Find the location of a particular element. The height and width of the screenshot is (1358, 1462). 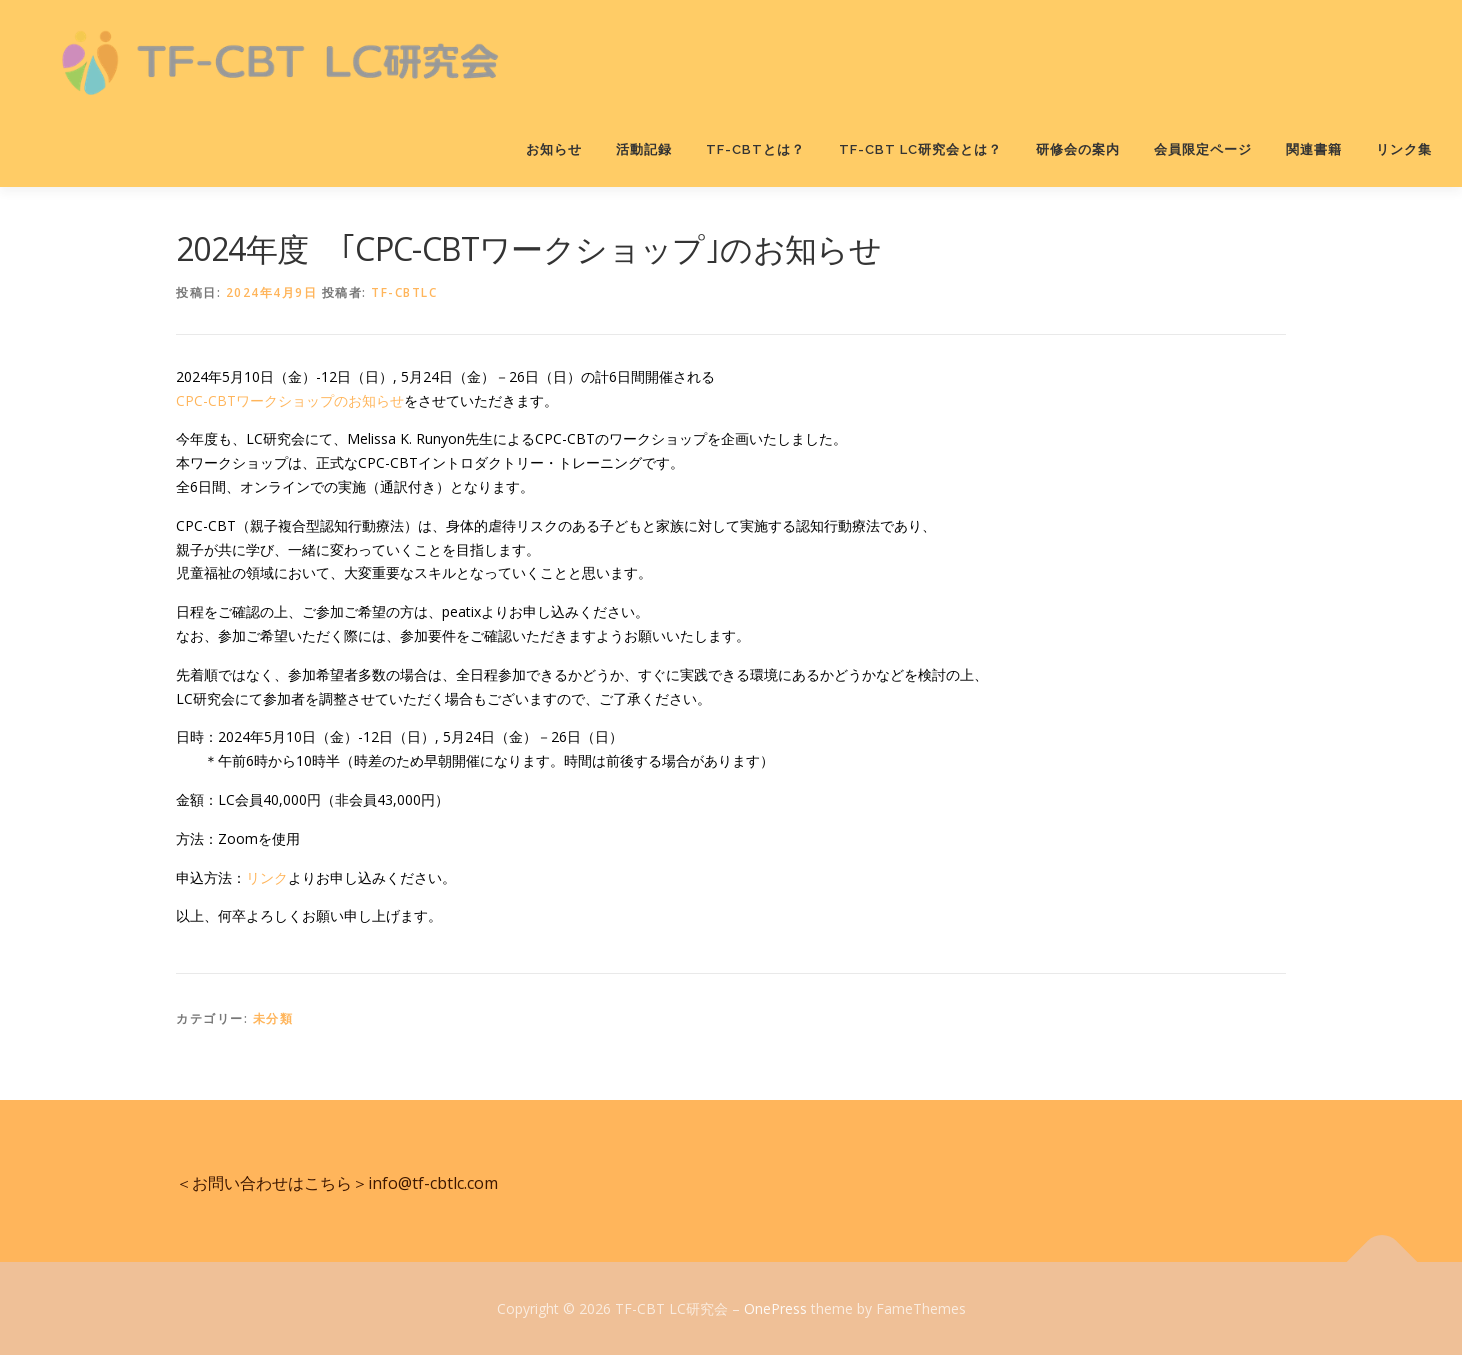

TF-CBT LC研究会とは？ is located at coordinates (920, 149).